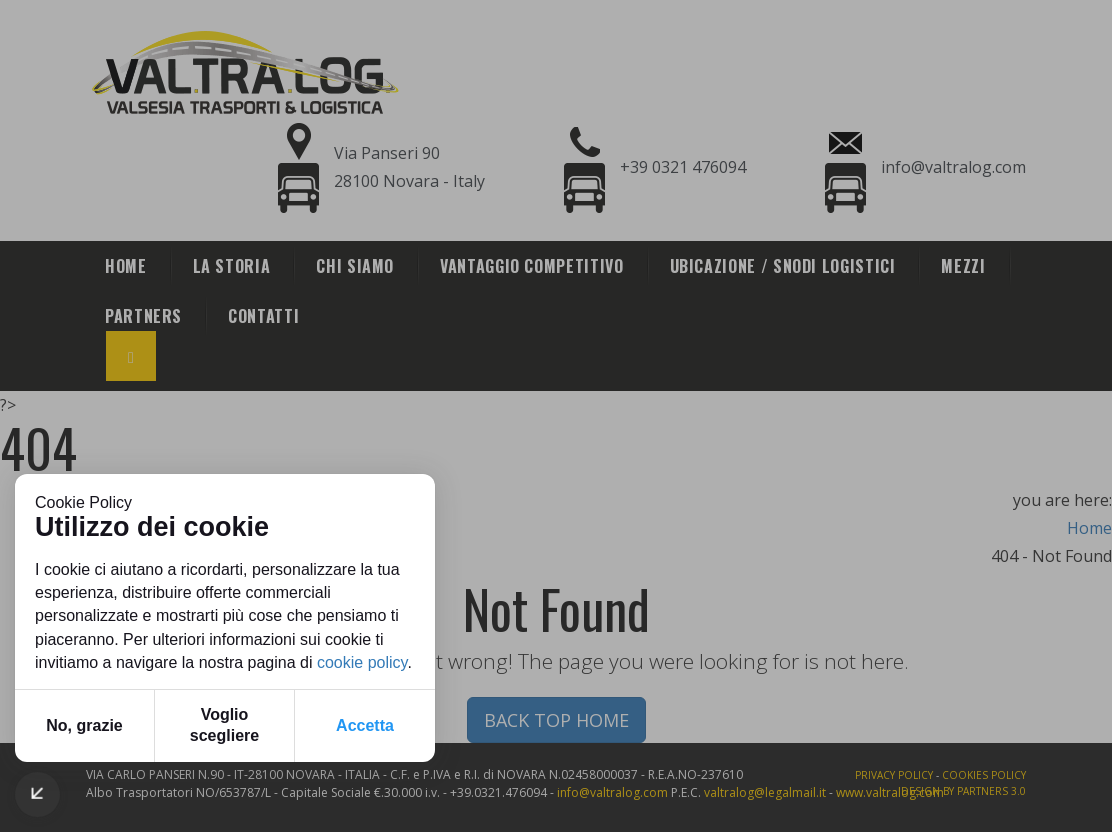 The height and width of the screenshot is (832, 1112). I want to click on No, grazie [button], so click(84, 725).